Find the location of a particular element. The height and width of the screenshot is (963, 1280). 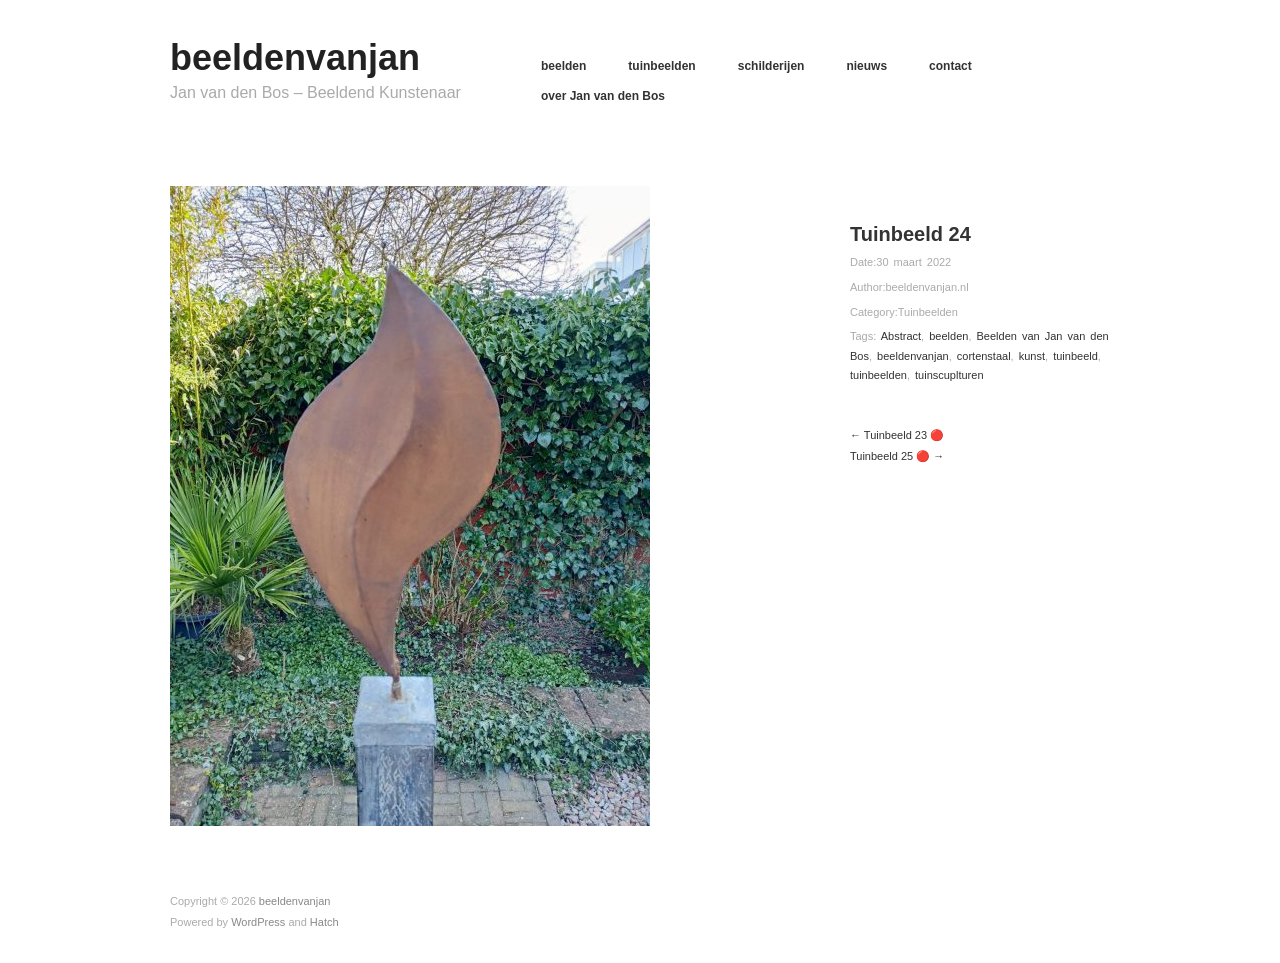

nieuws is located at coordinates (866, 66).